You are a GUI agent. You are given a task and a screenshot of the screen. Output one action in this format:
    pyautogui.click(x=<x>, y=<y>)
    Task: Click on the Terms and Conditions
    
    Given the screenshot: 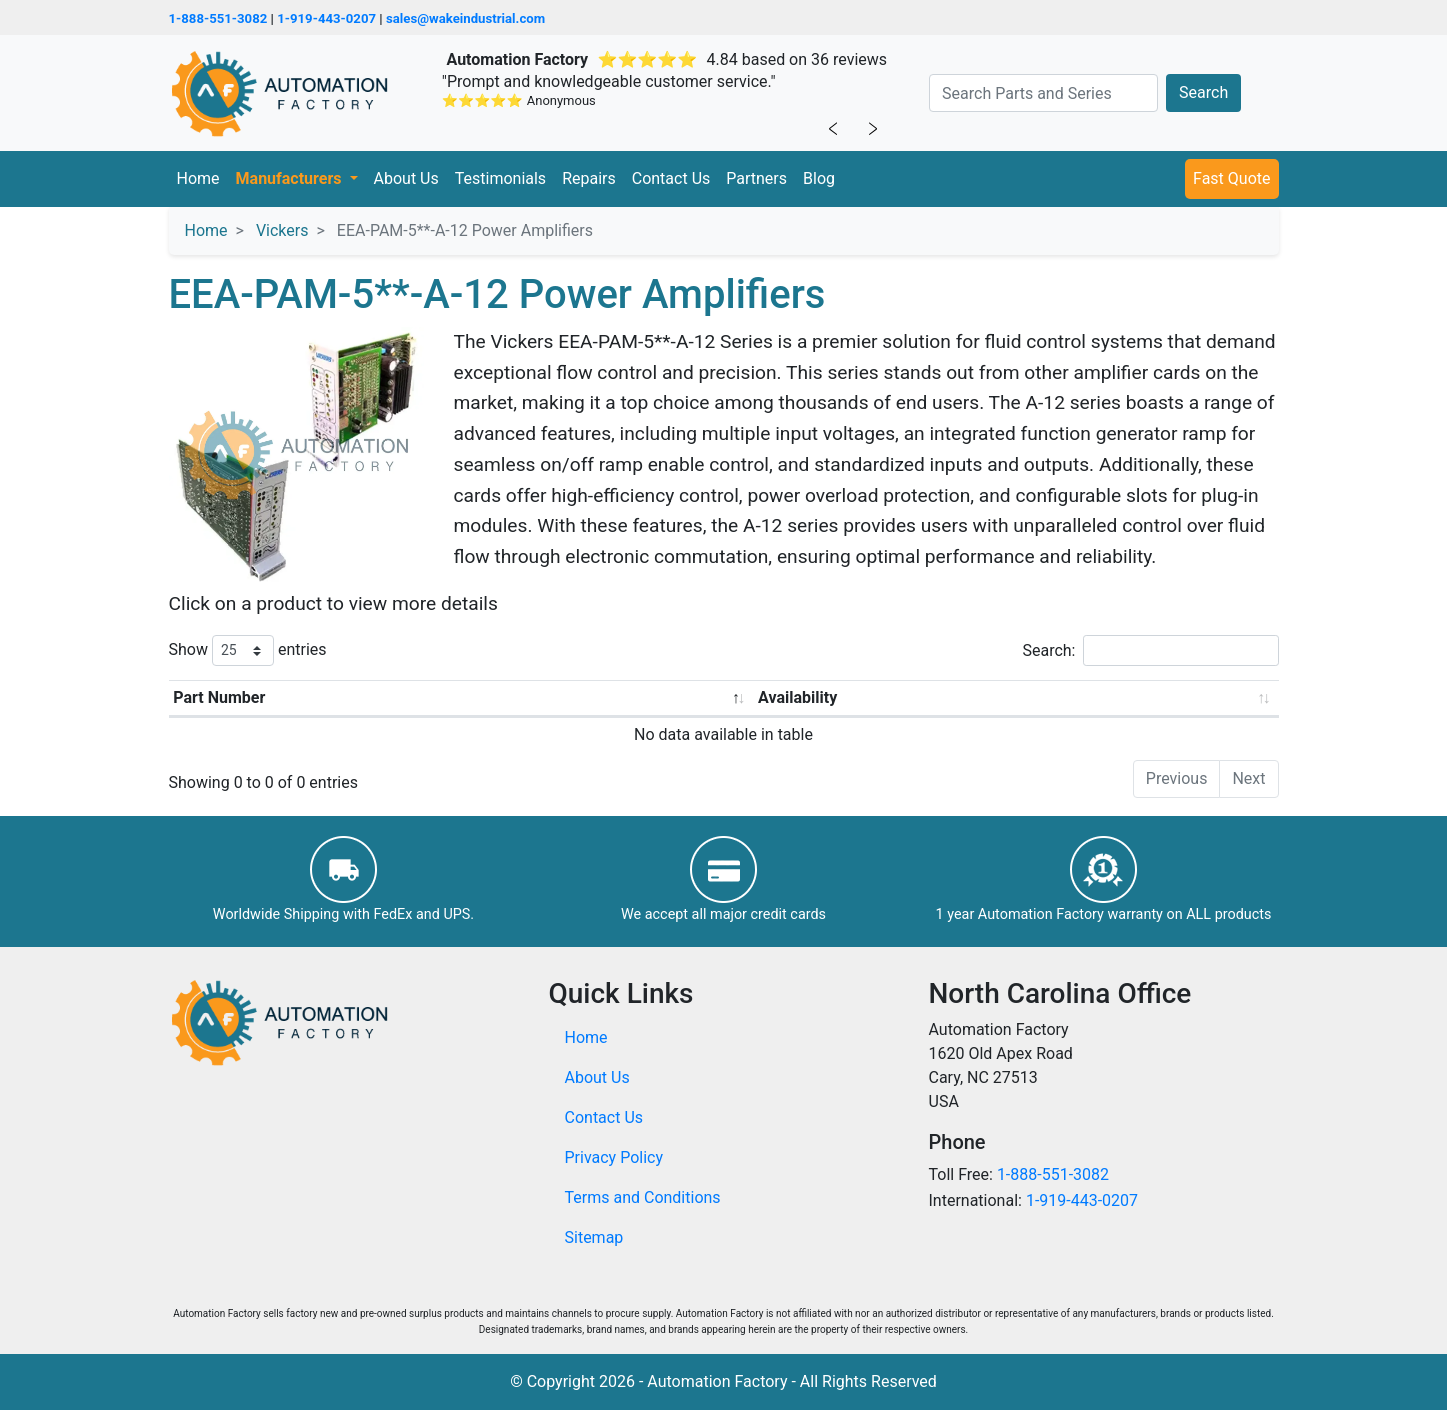 What is the action you would take?
    pyautogui.click(x=643, y=1197)
    